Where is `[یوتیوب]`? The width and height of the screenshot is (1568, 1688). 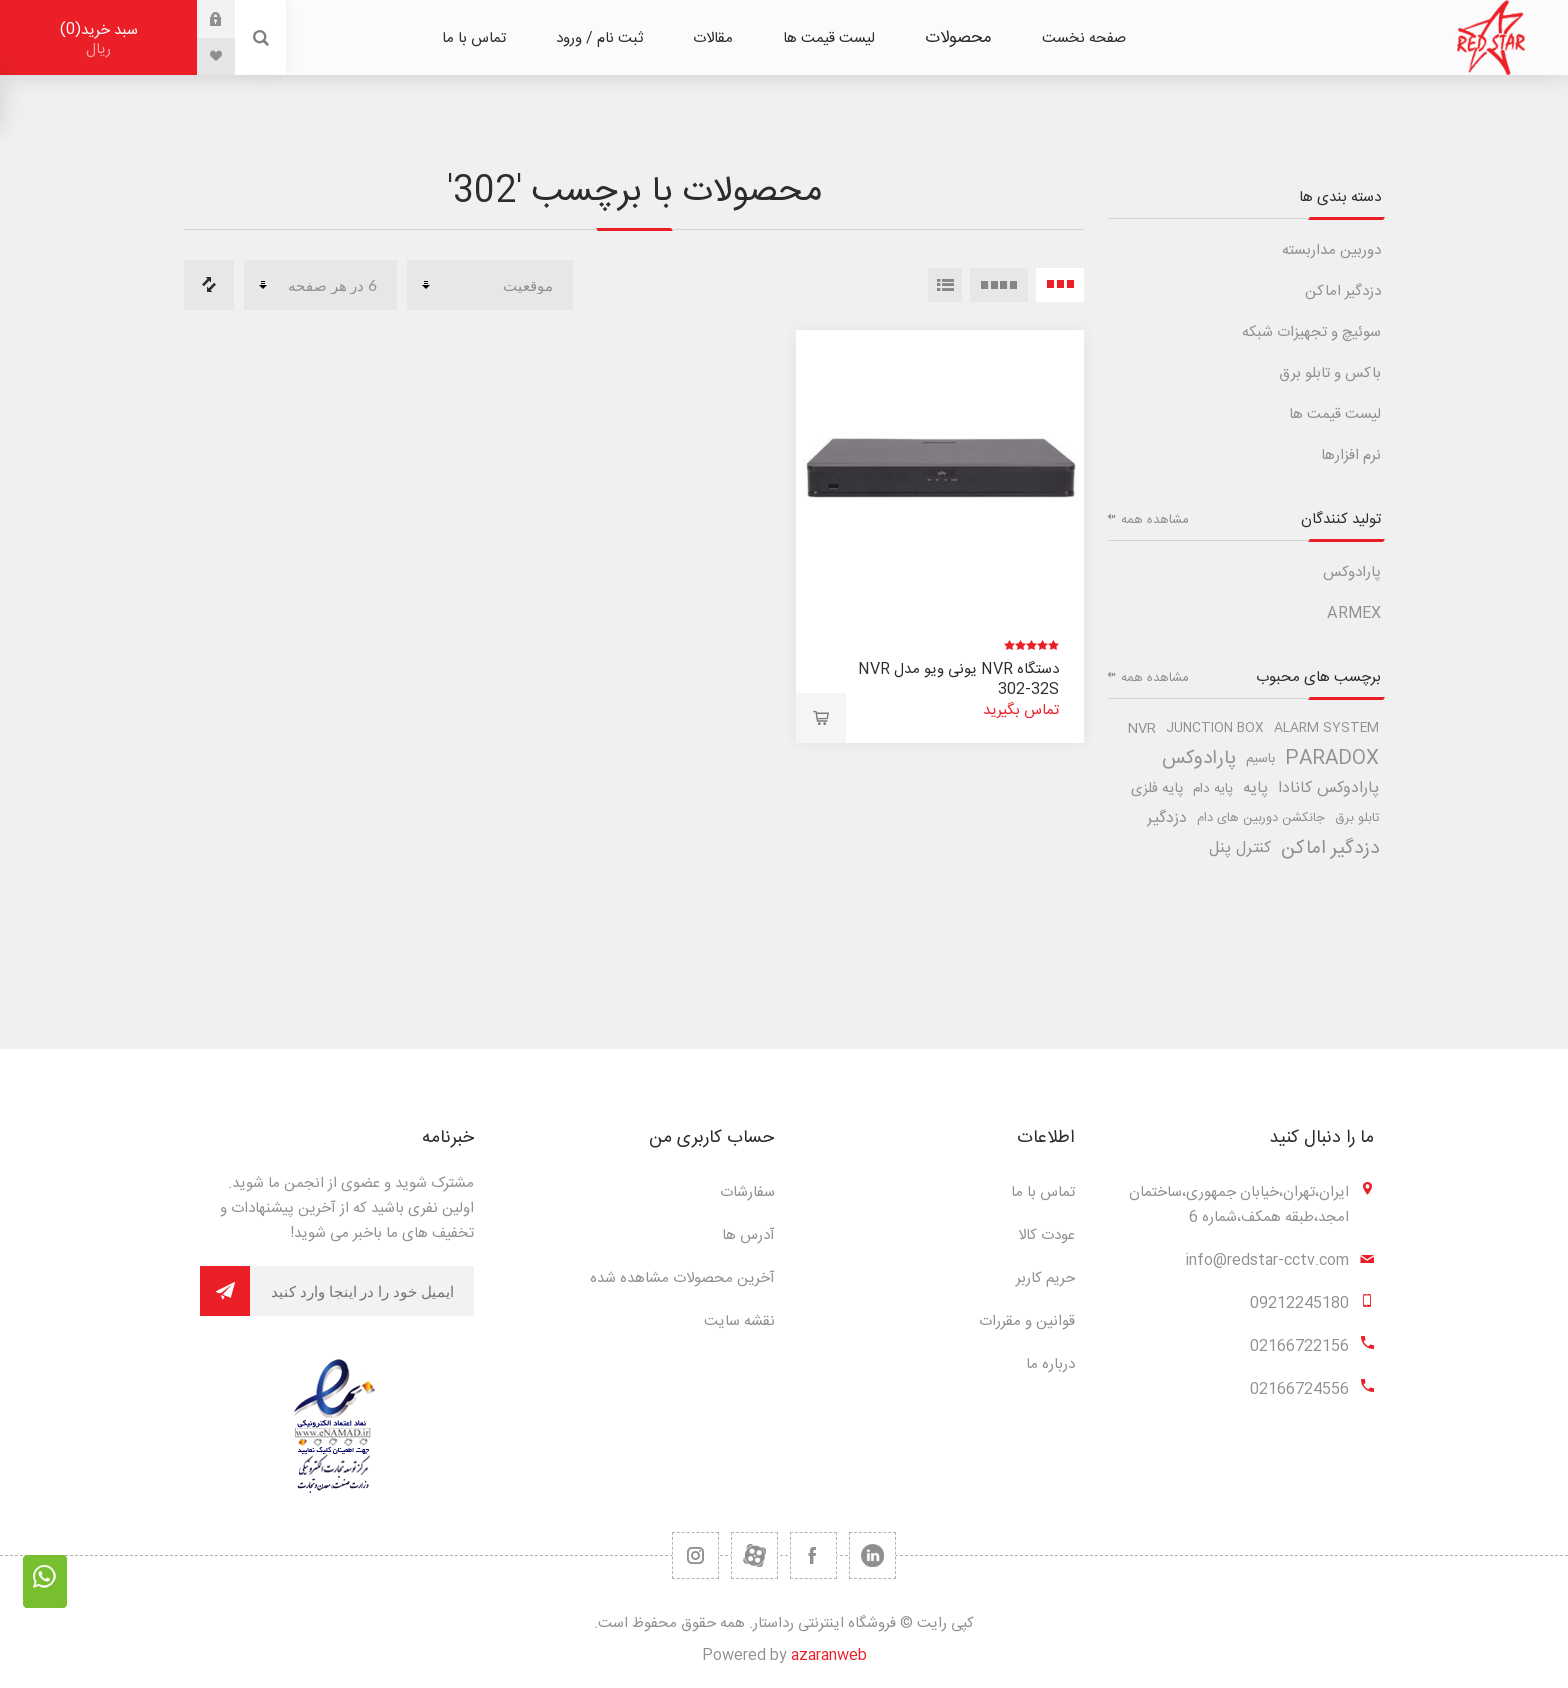 [یوتیوب] is located at coordinates (754, 1555).